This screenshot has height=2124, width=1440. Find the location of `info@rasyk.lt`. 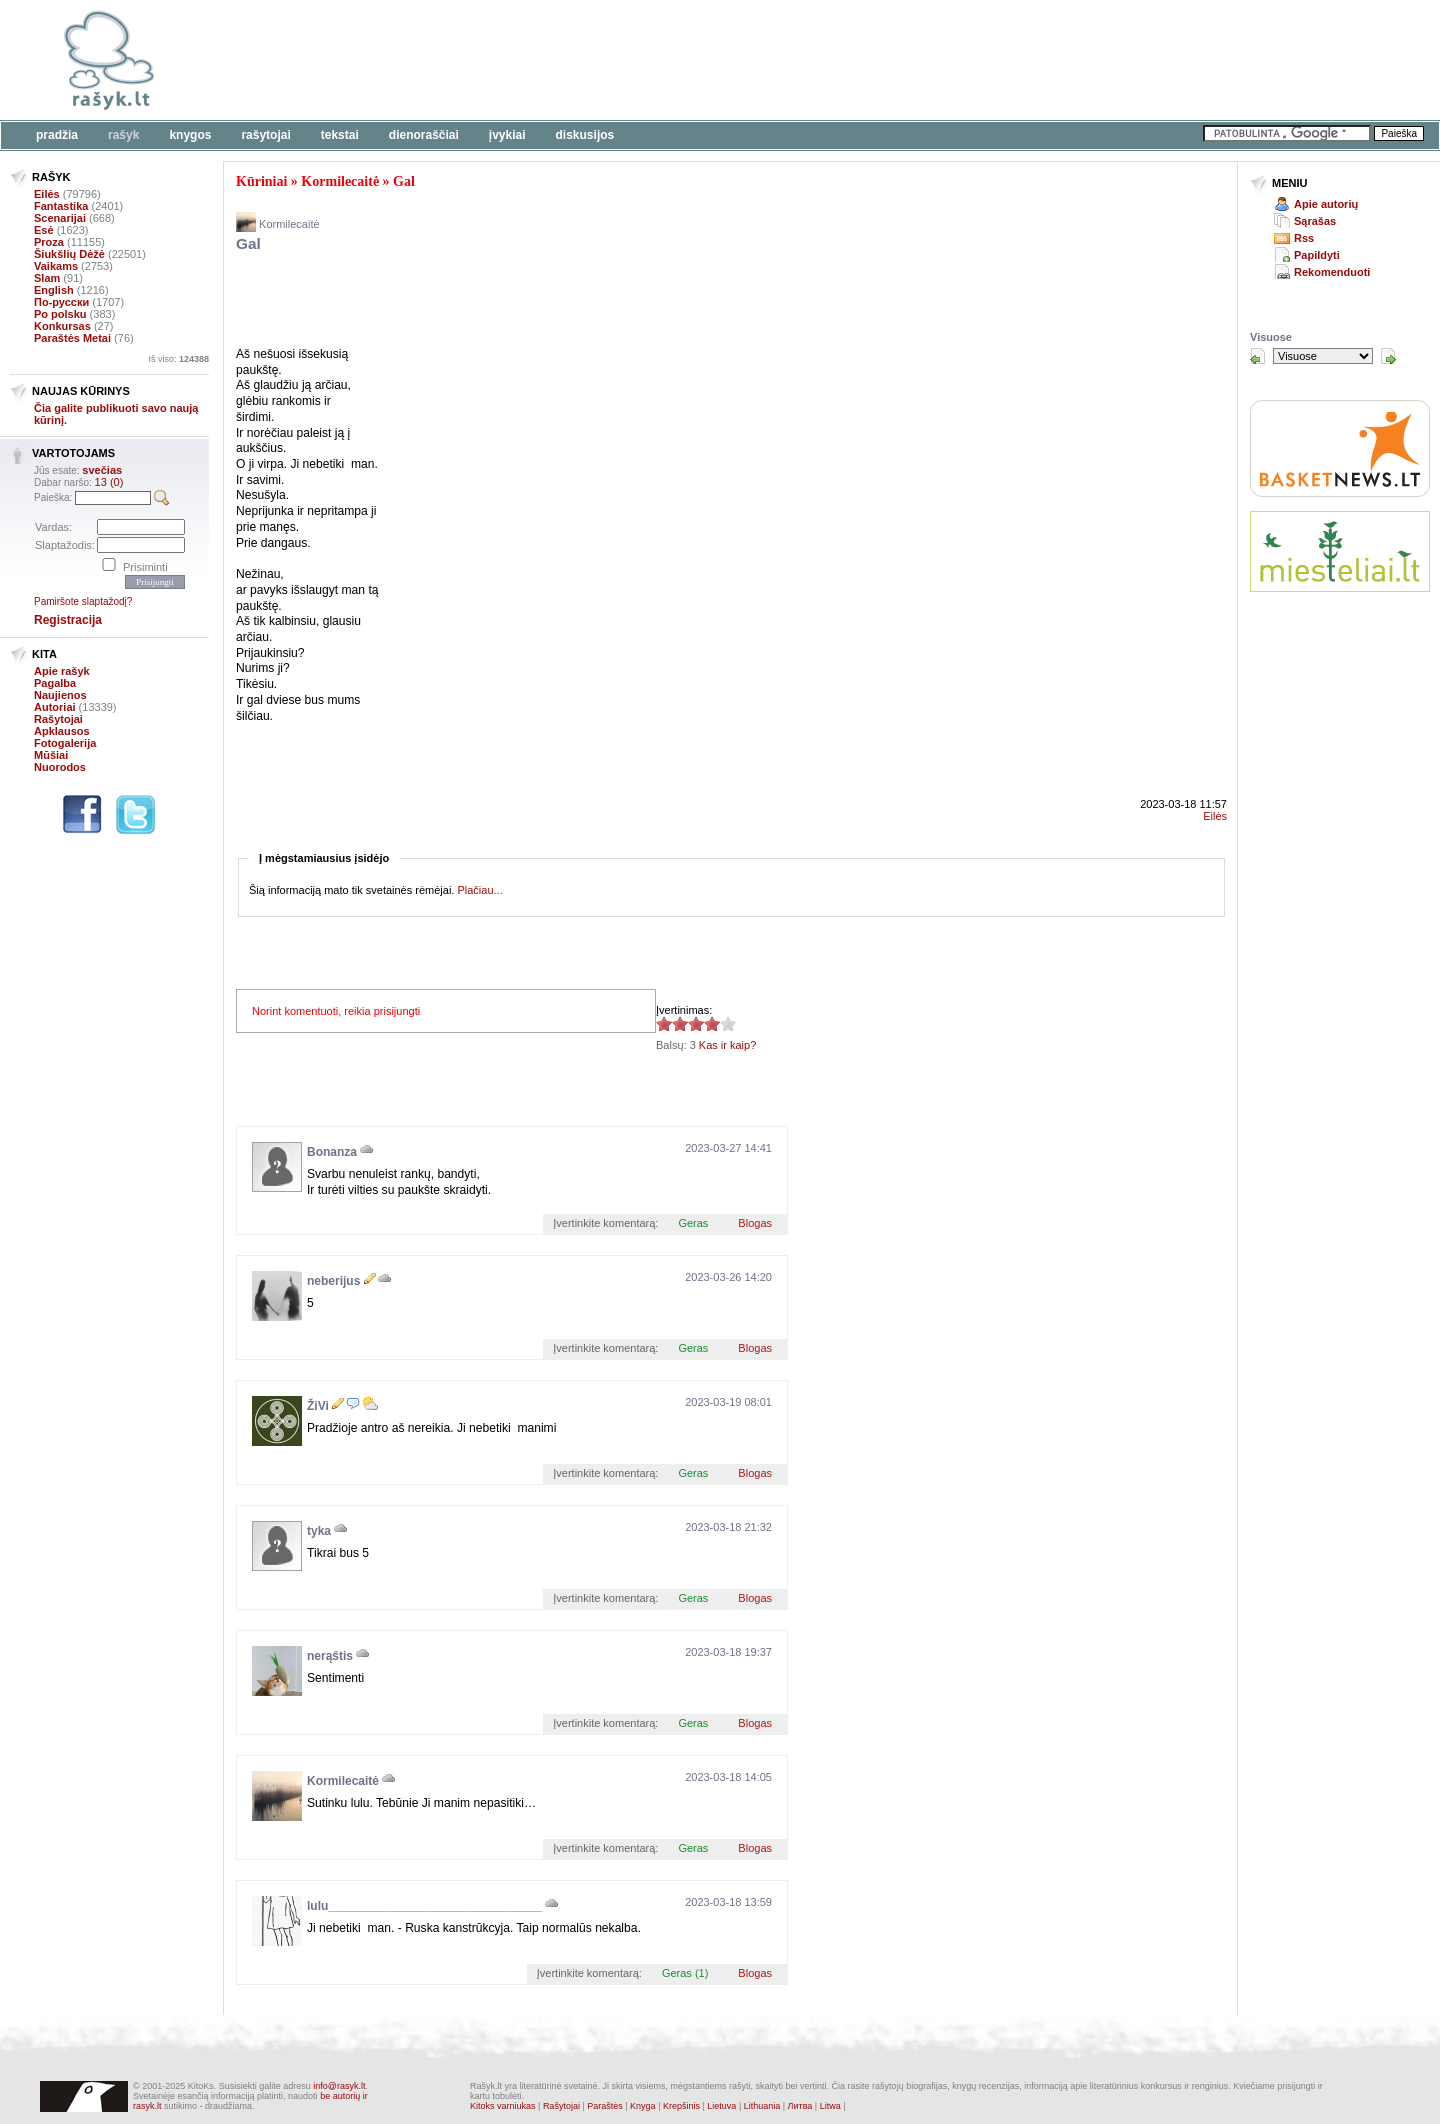

info@rasyk.lt is located at coordinates (339, 2086).